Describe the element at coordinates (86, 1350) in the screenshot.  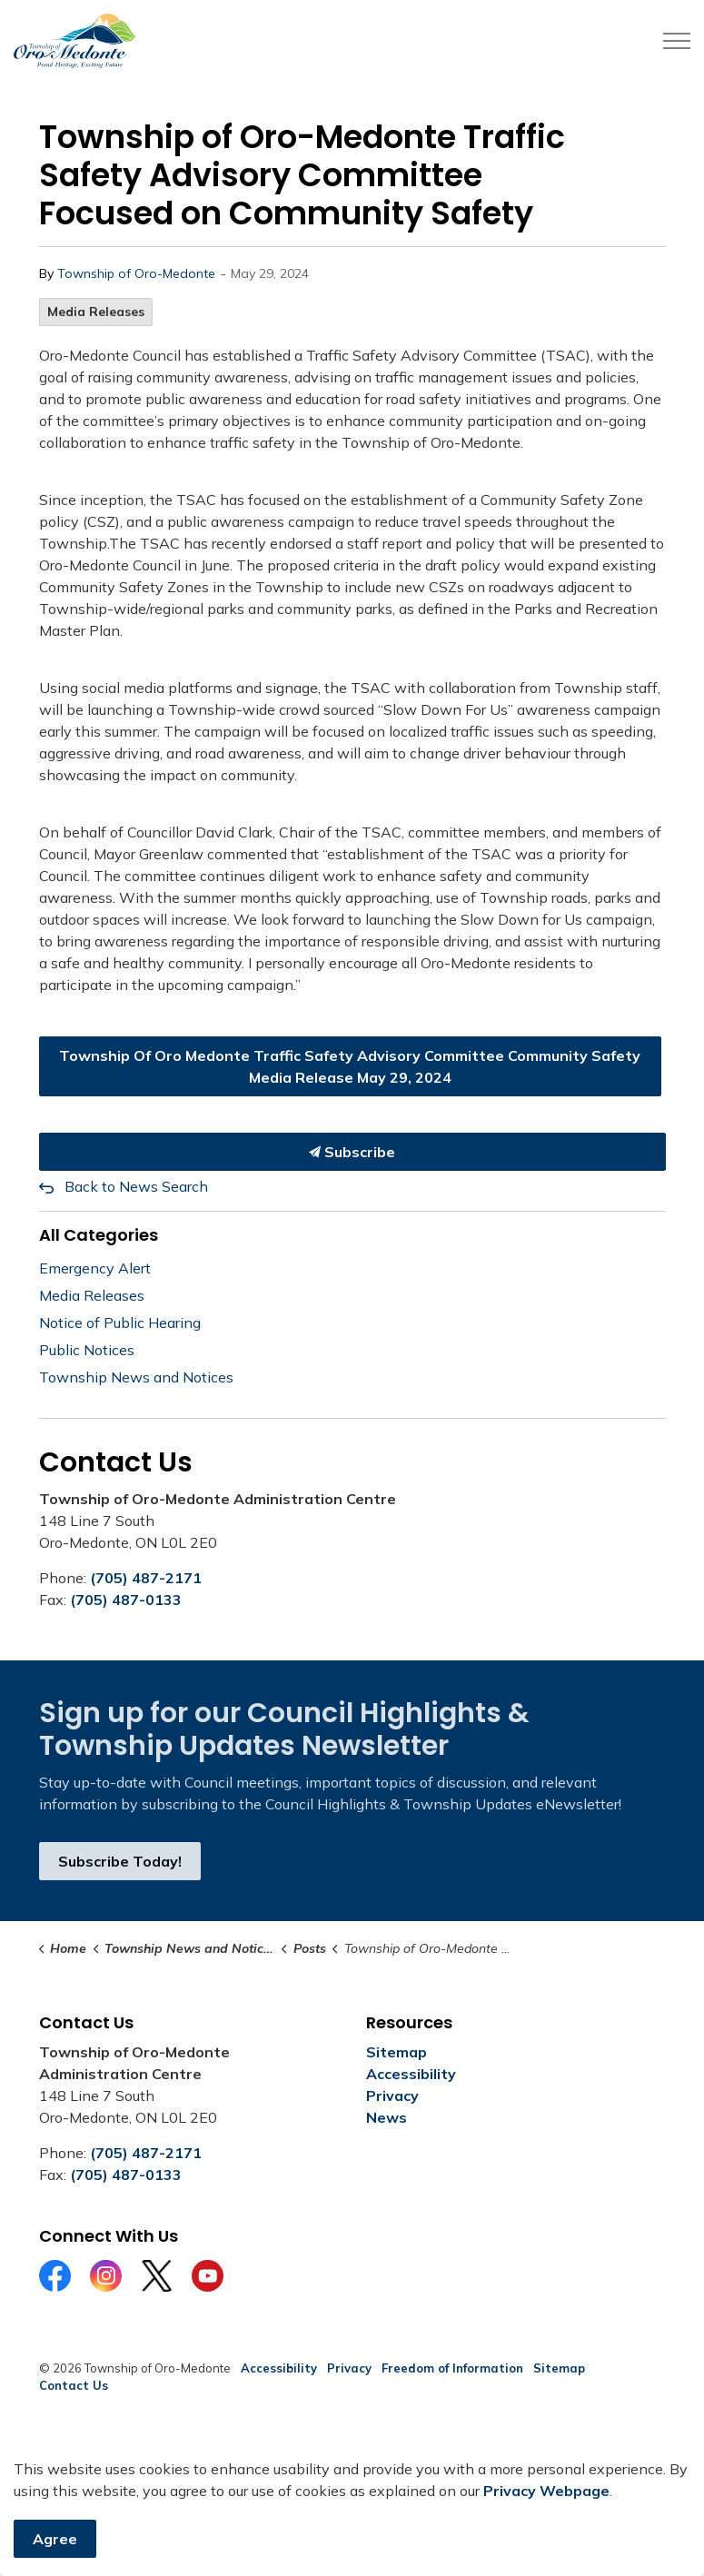
I see `Public Notices` at that location.